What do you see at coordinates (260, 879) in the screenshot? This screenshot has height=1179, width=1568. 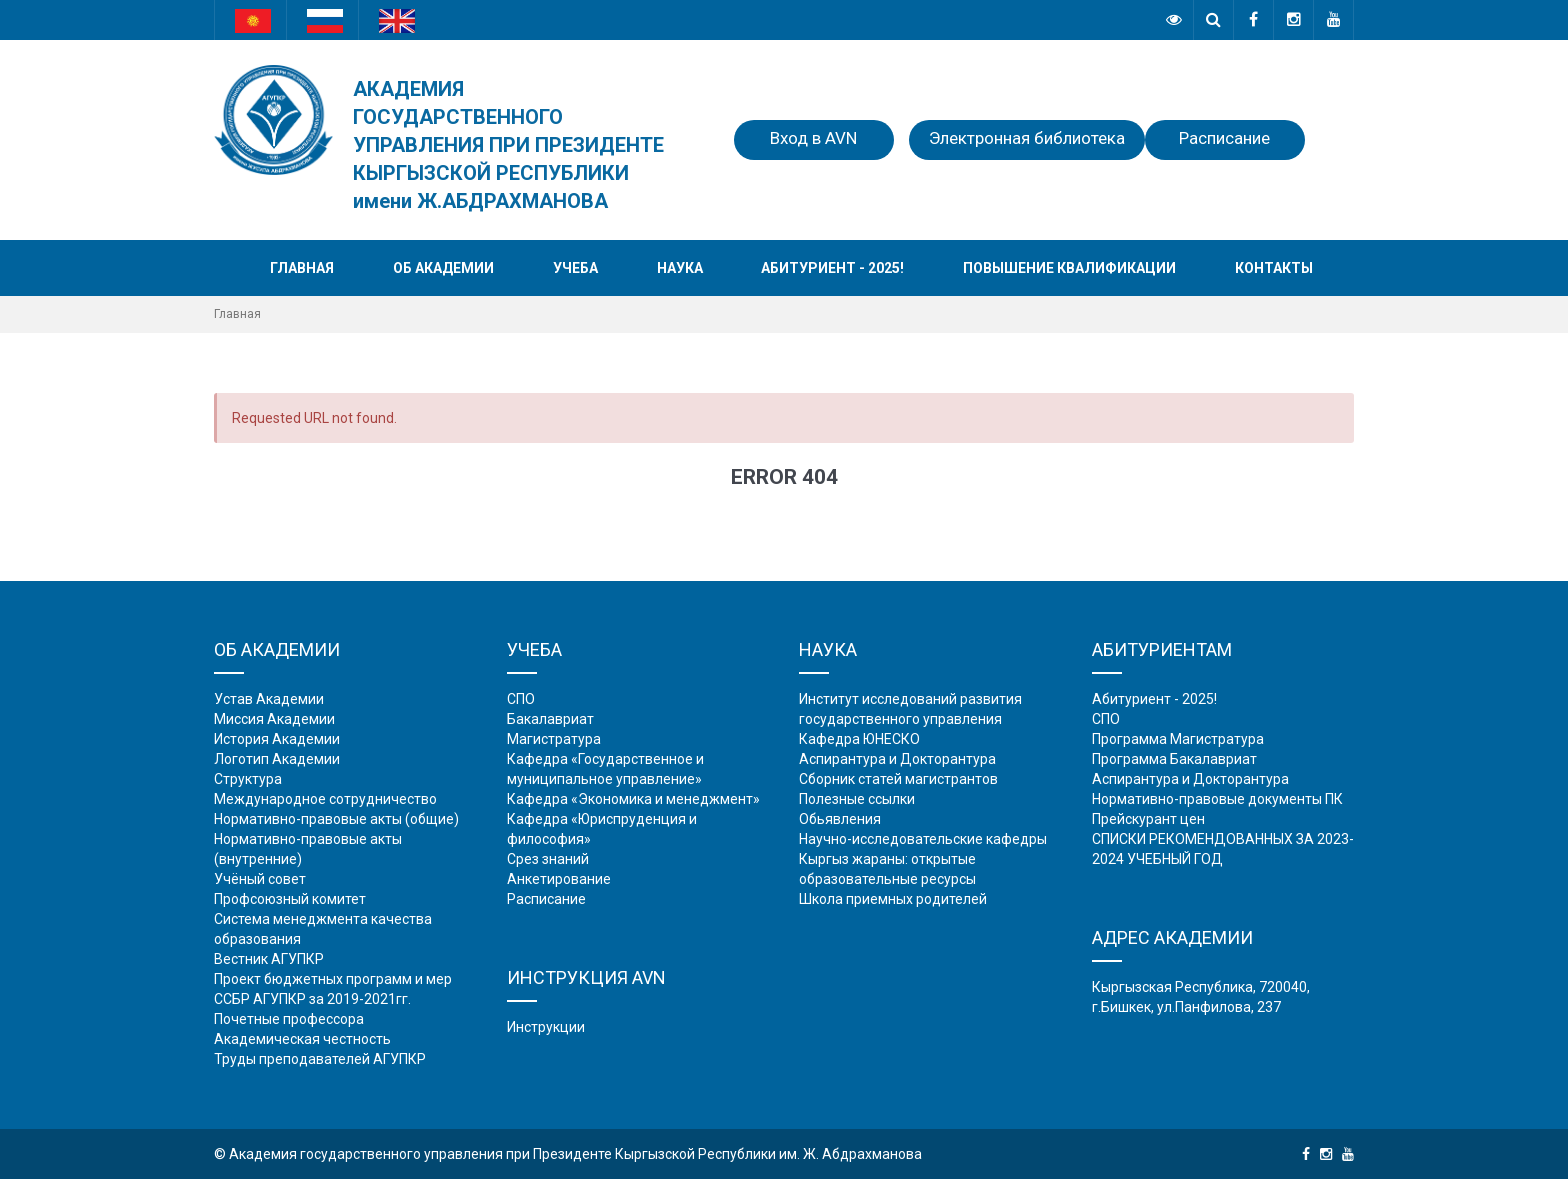 I see `Учёный совет` at bounding box center [260, 879].